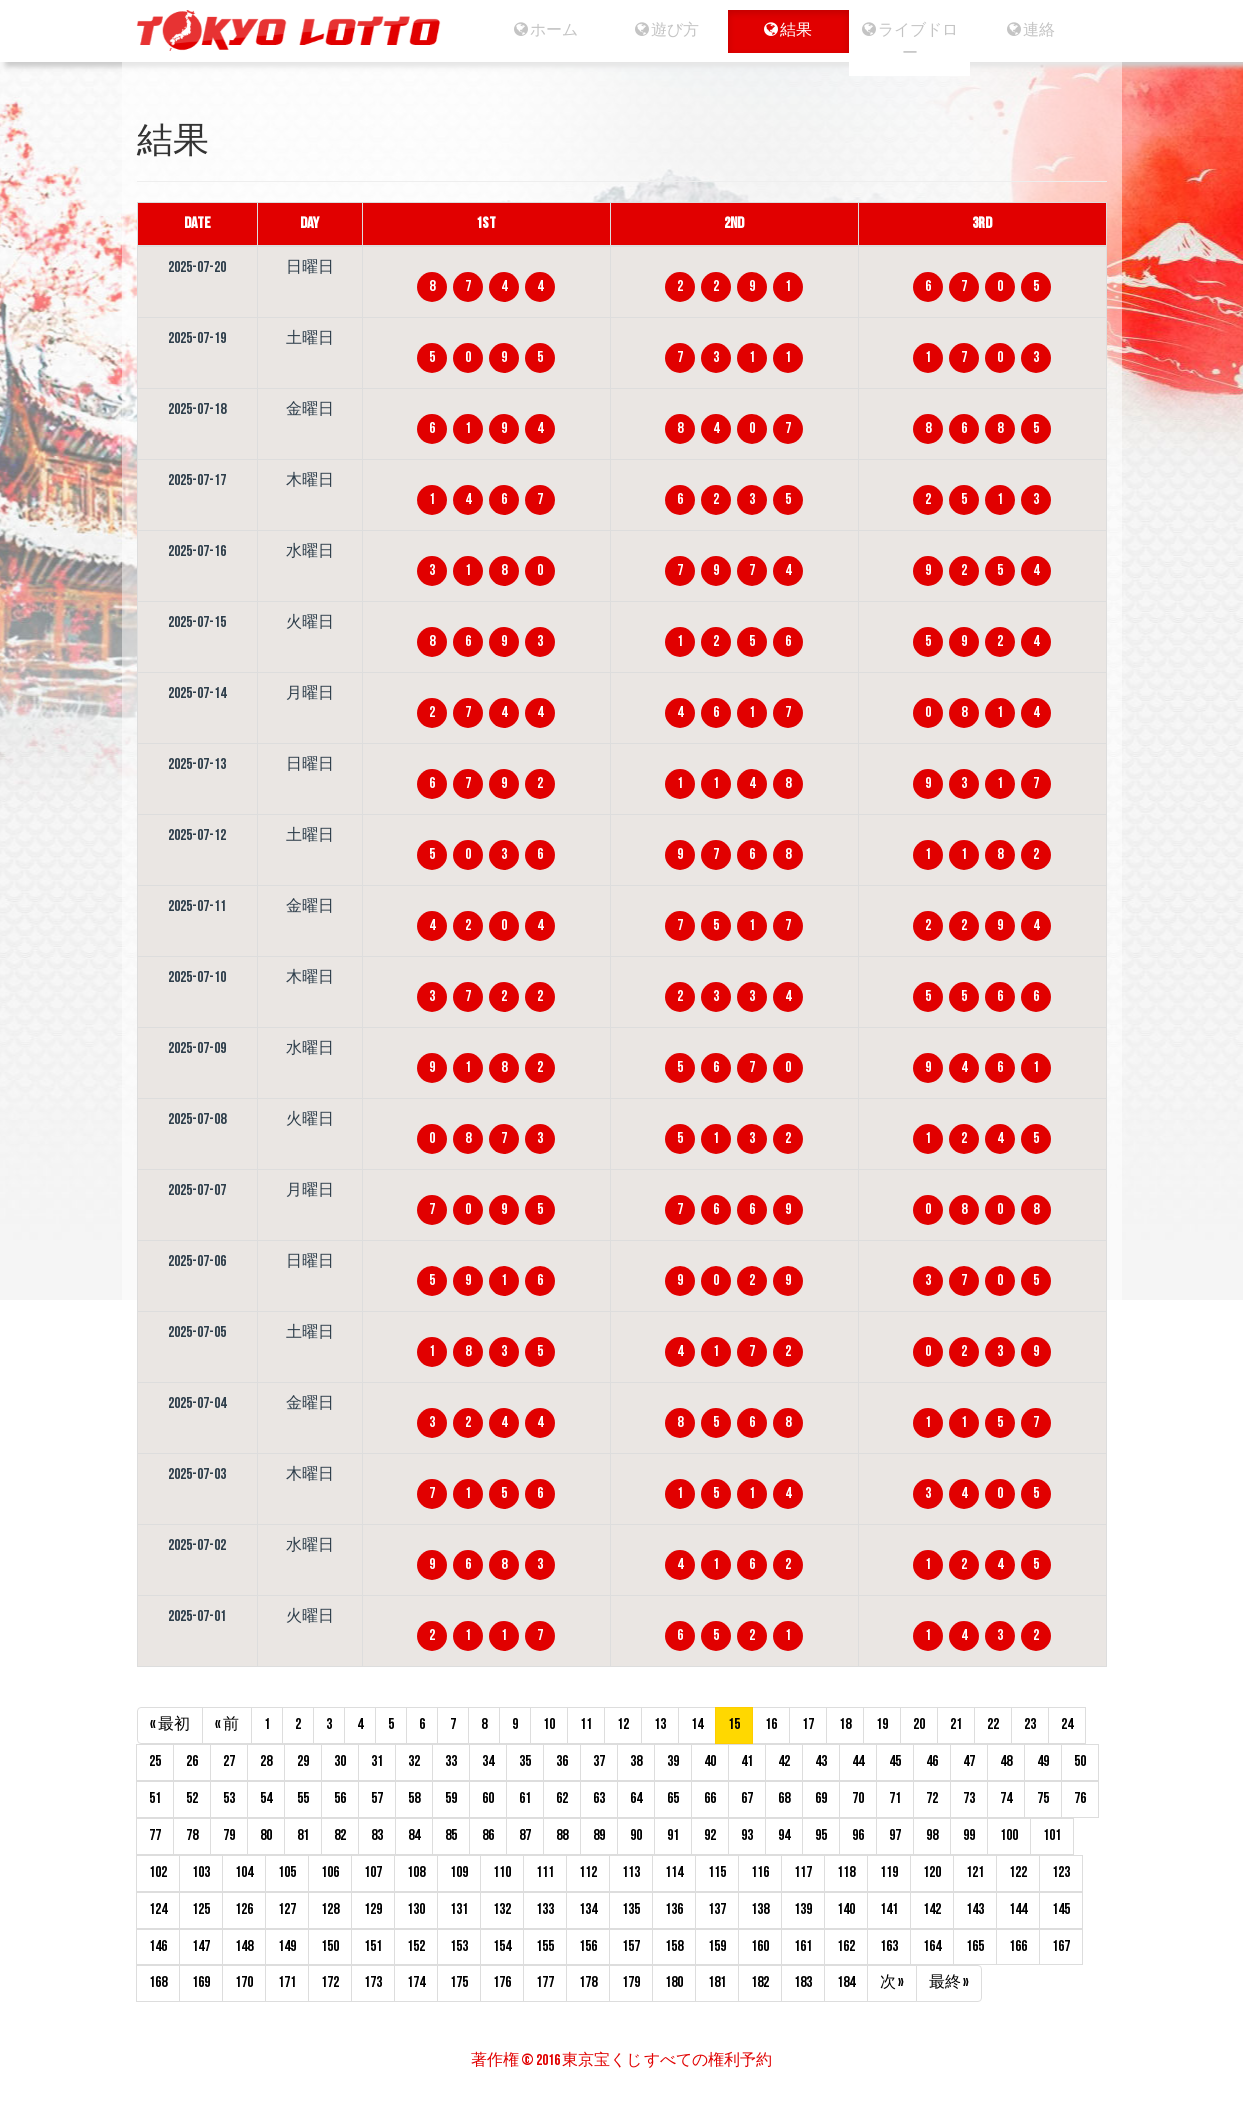 The image size is (1243, 2103). I want to click on 127, so click(287, 1909).